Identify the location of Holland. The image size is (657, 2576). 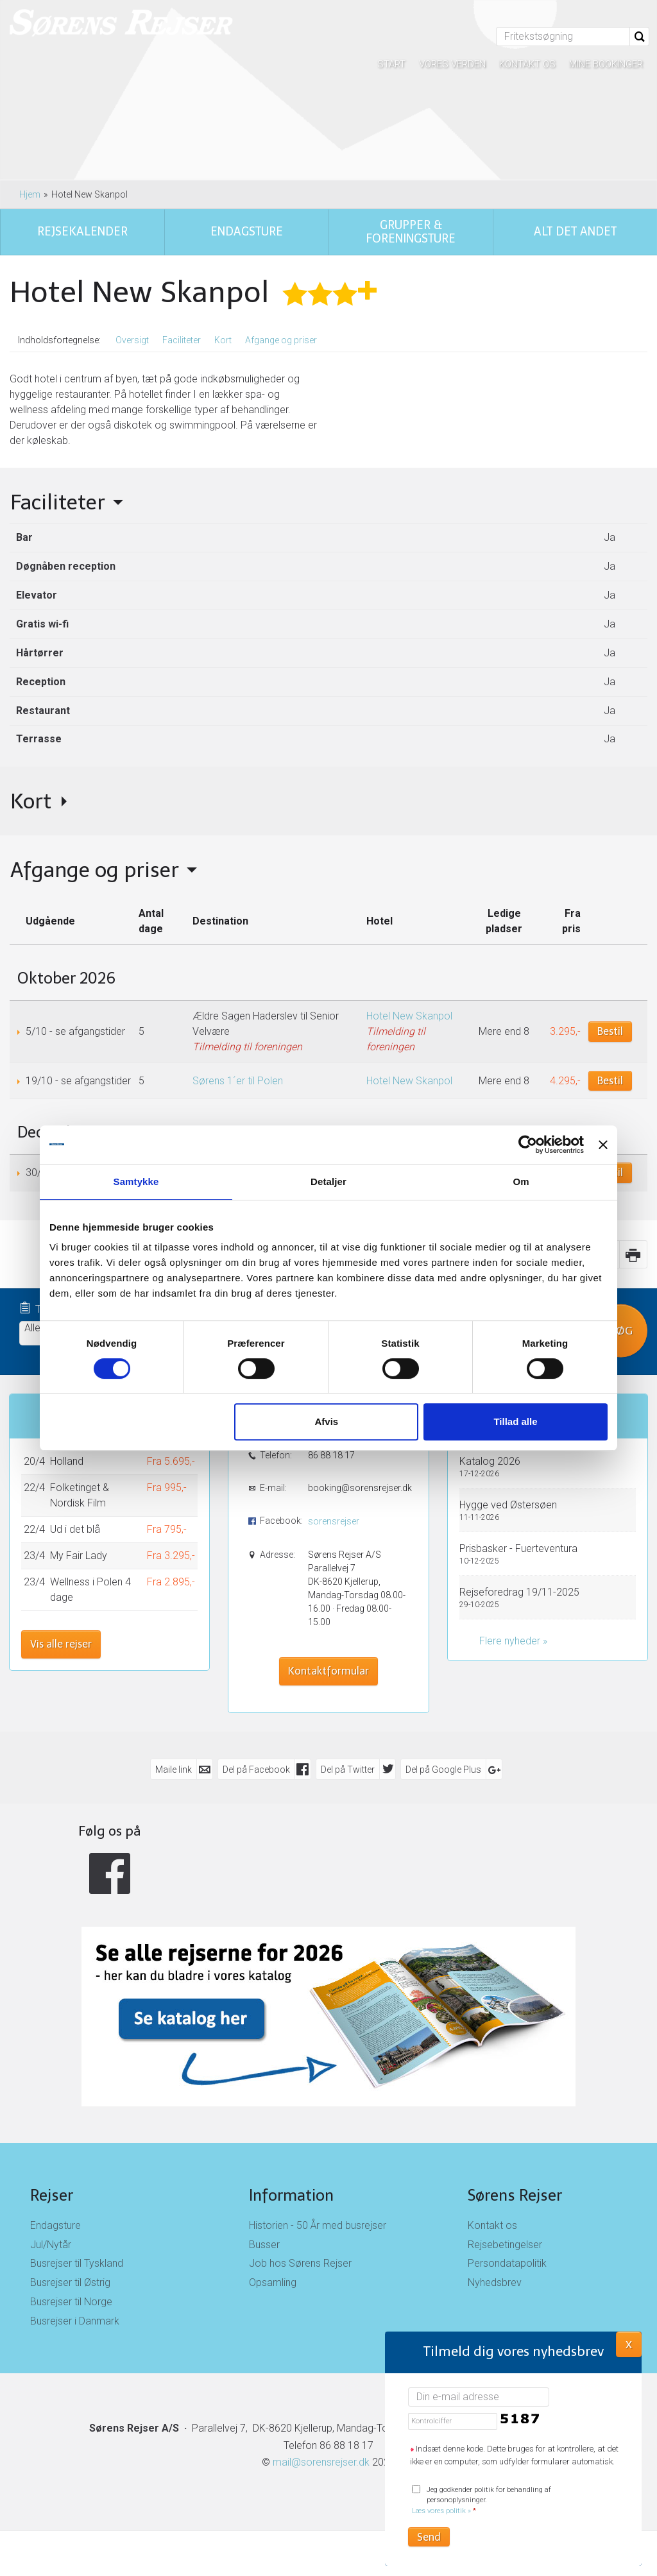
(66, 1461).